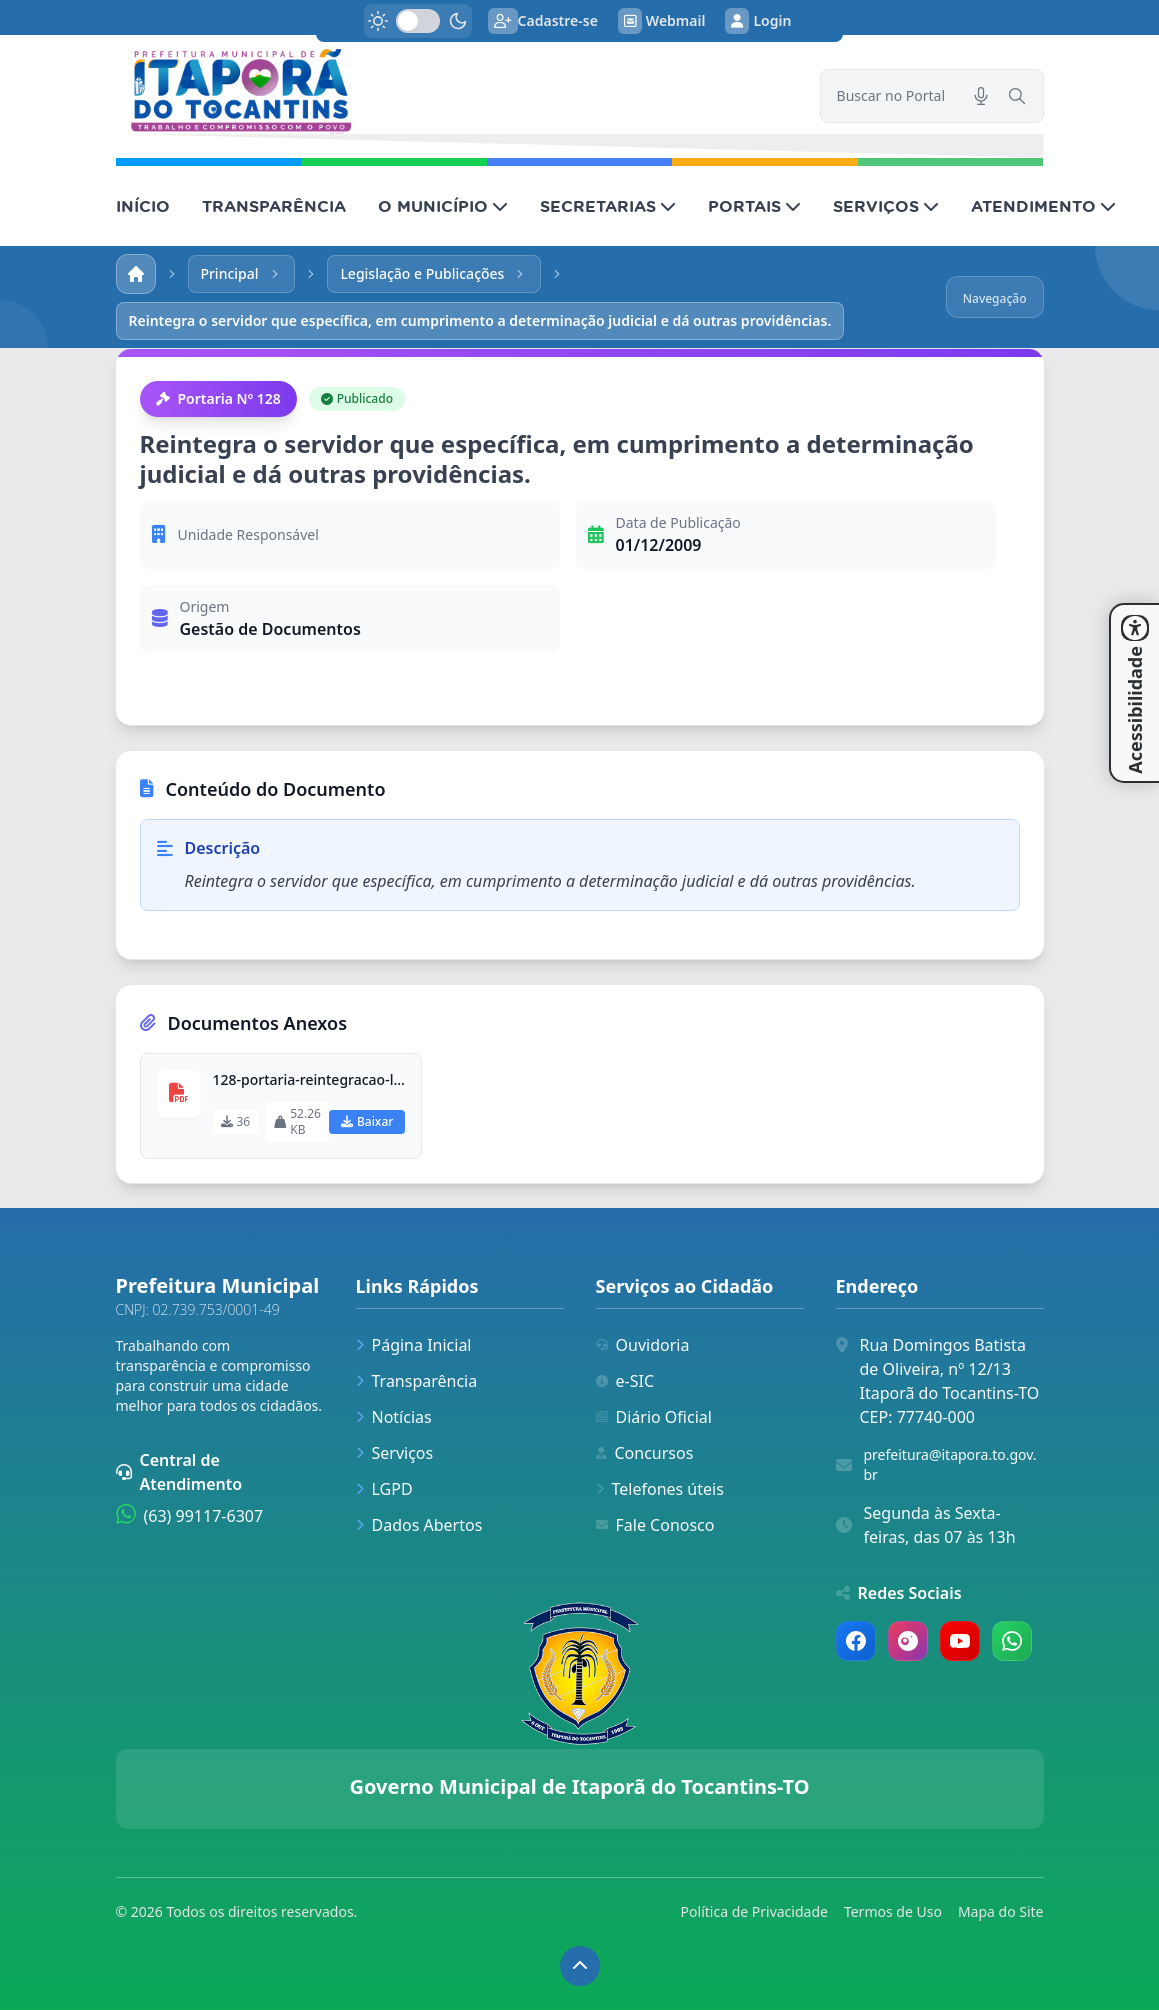  Describe the element at coordinates (950, 1464) in the screenshot. I see `prefeitura@itapora.to.gov.br` at that location.